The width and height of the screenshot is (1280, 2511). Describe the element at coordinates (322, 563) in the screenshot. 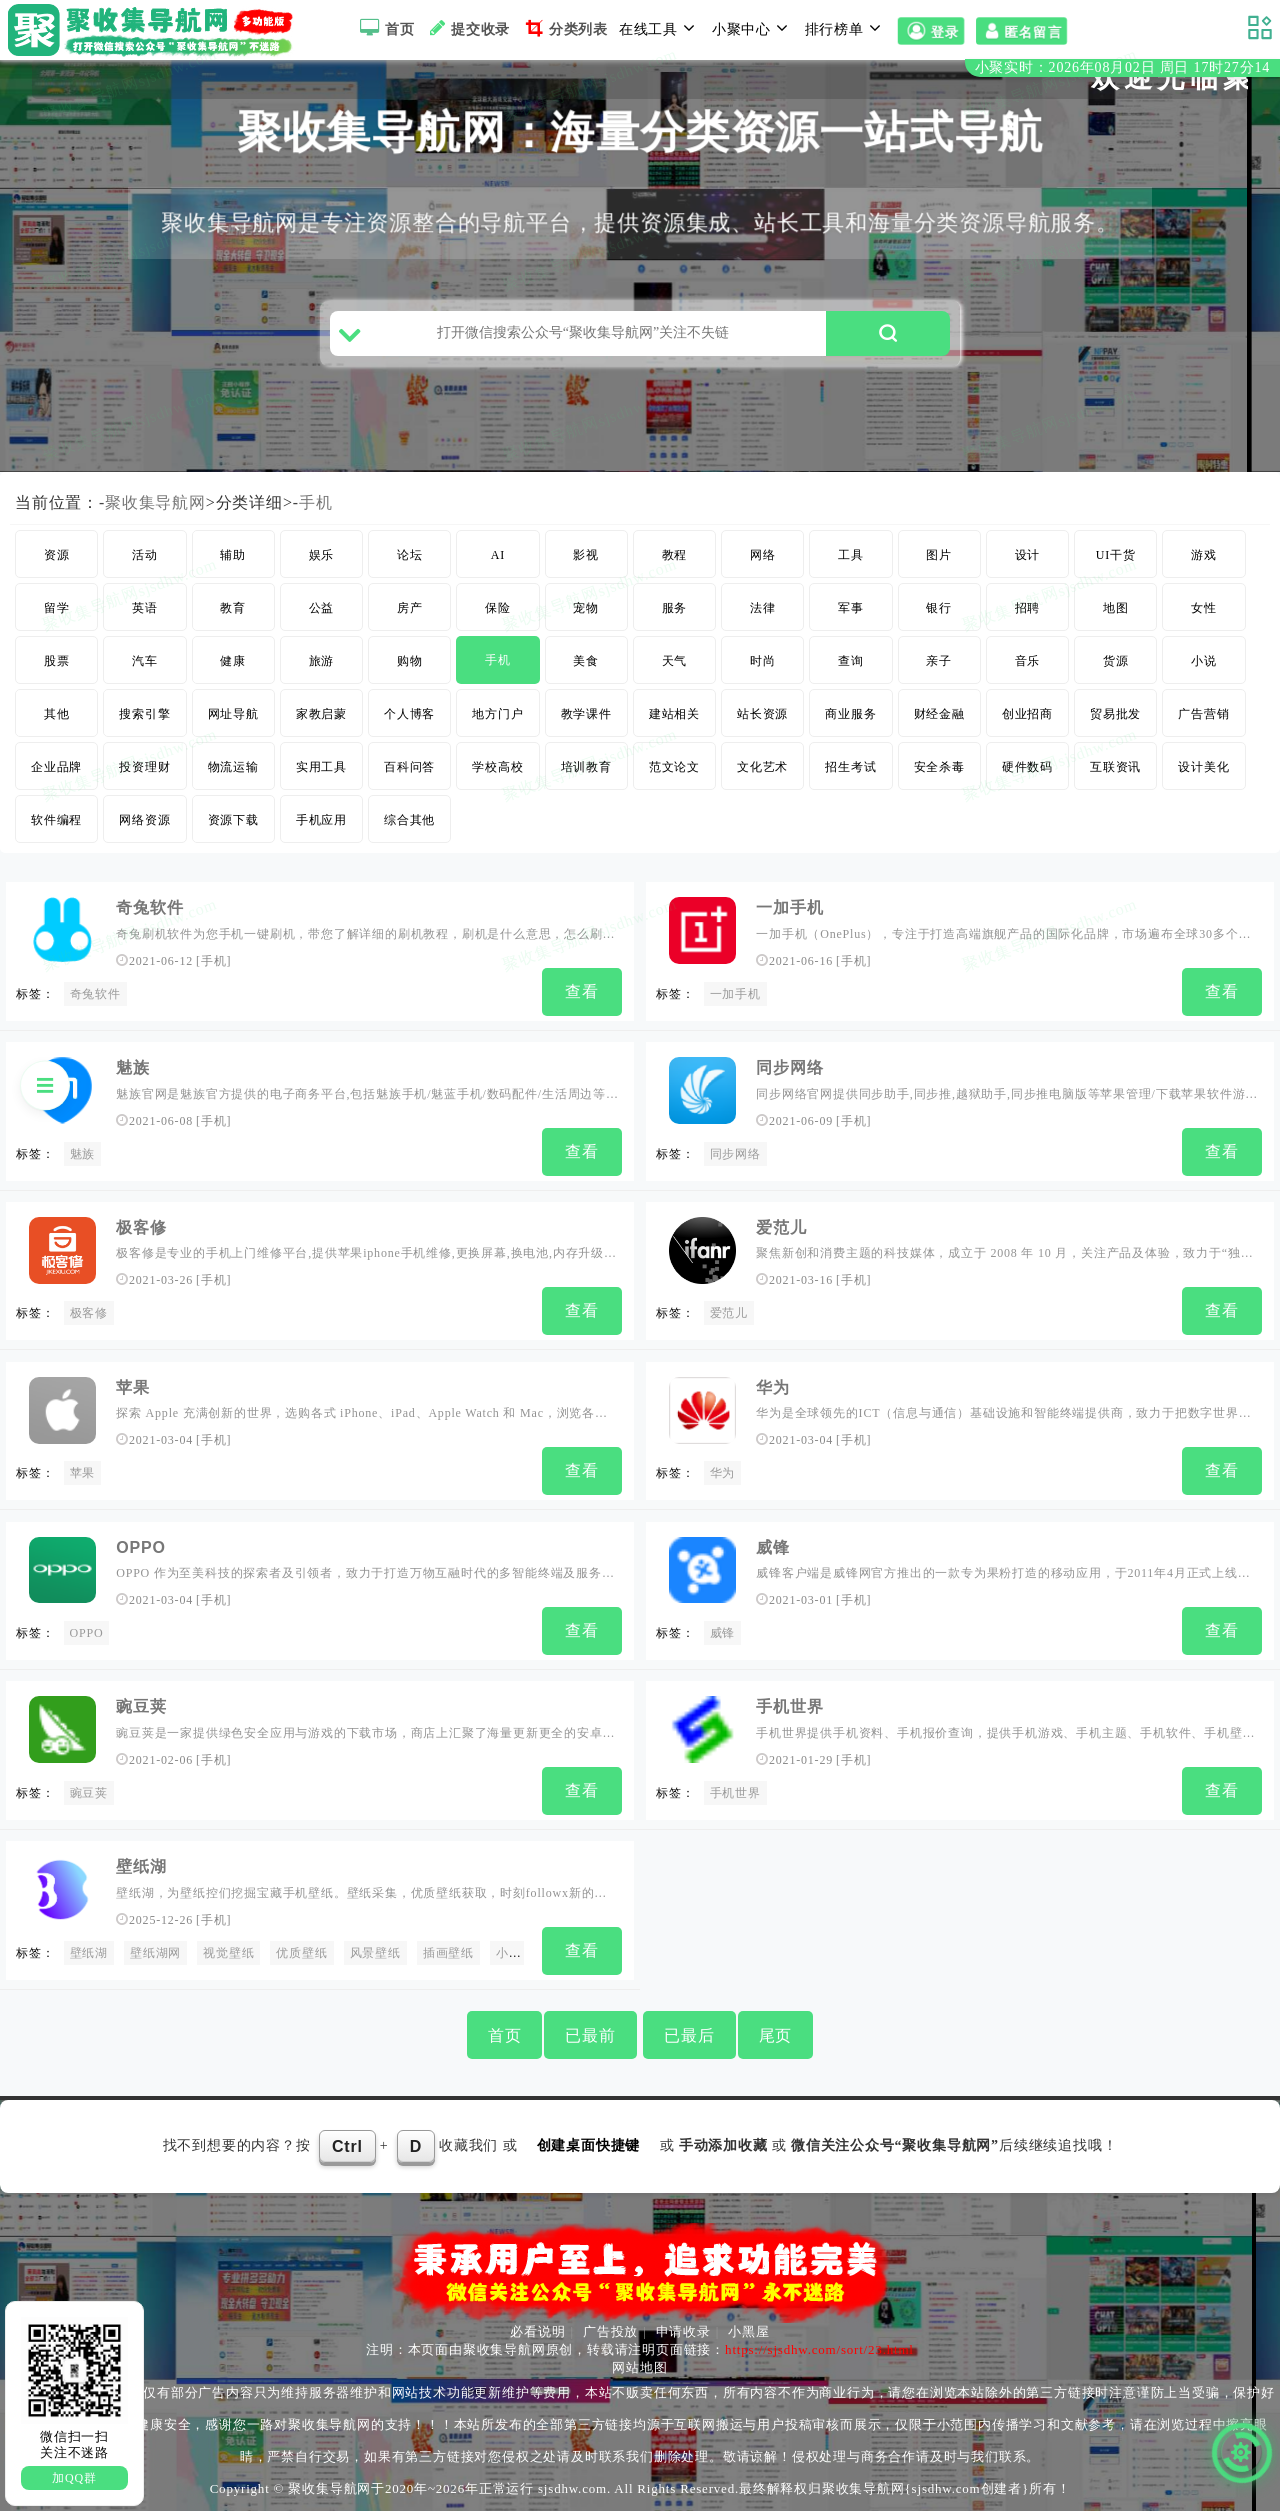

I see `娱乐` at that location.